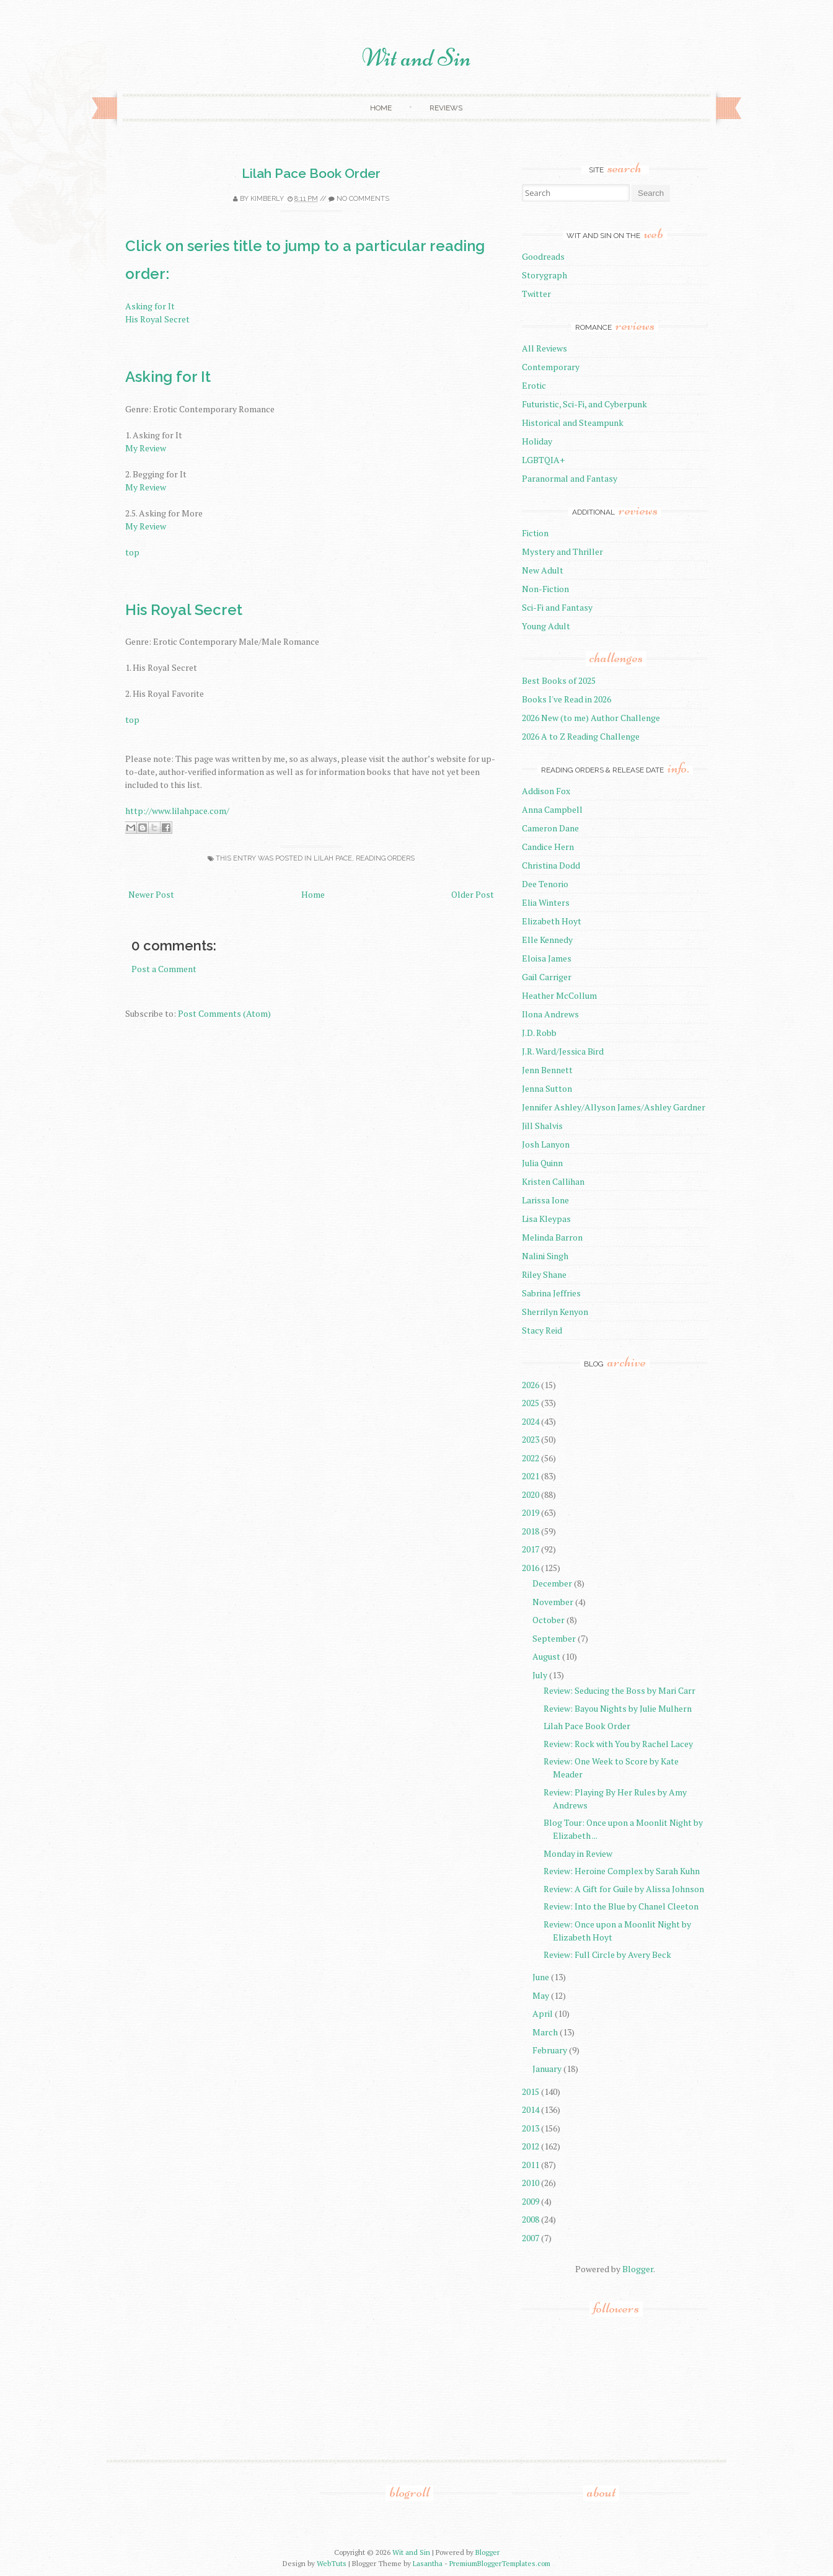 Image resolution: width=833 pixels, height=2576 pixels. Describe the element at coordinates (562, 551) in the screenshot. I see `Mystery and Thriller` at that location.